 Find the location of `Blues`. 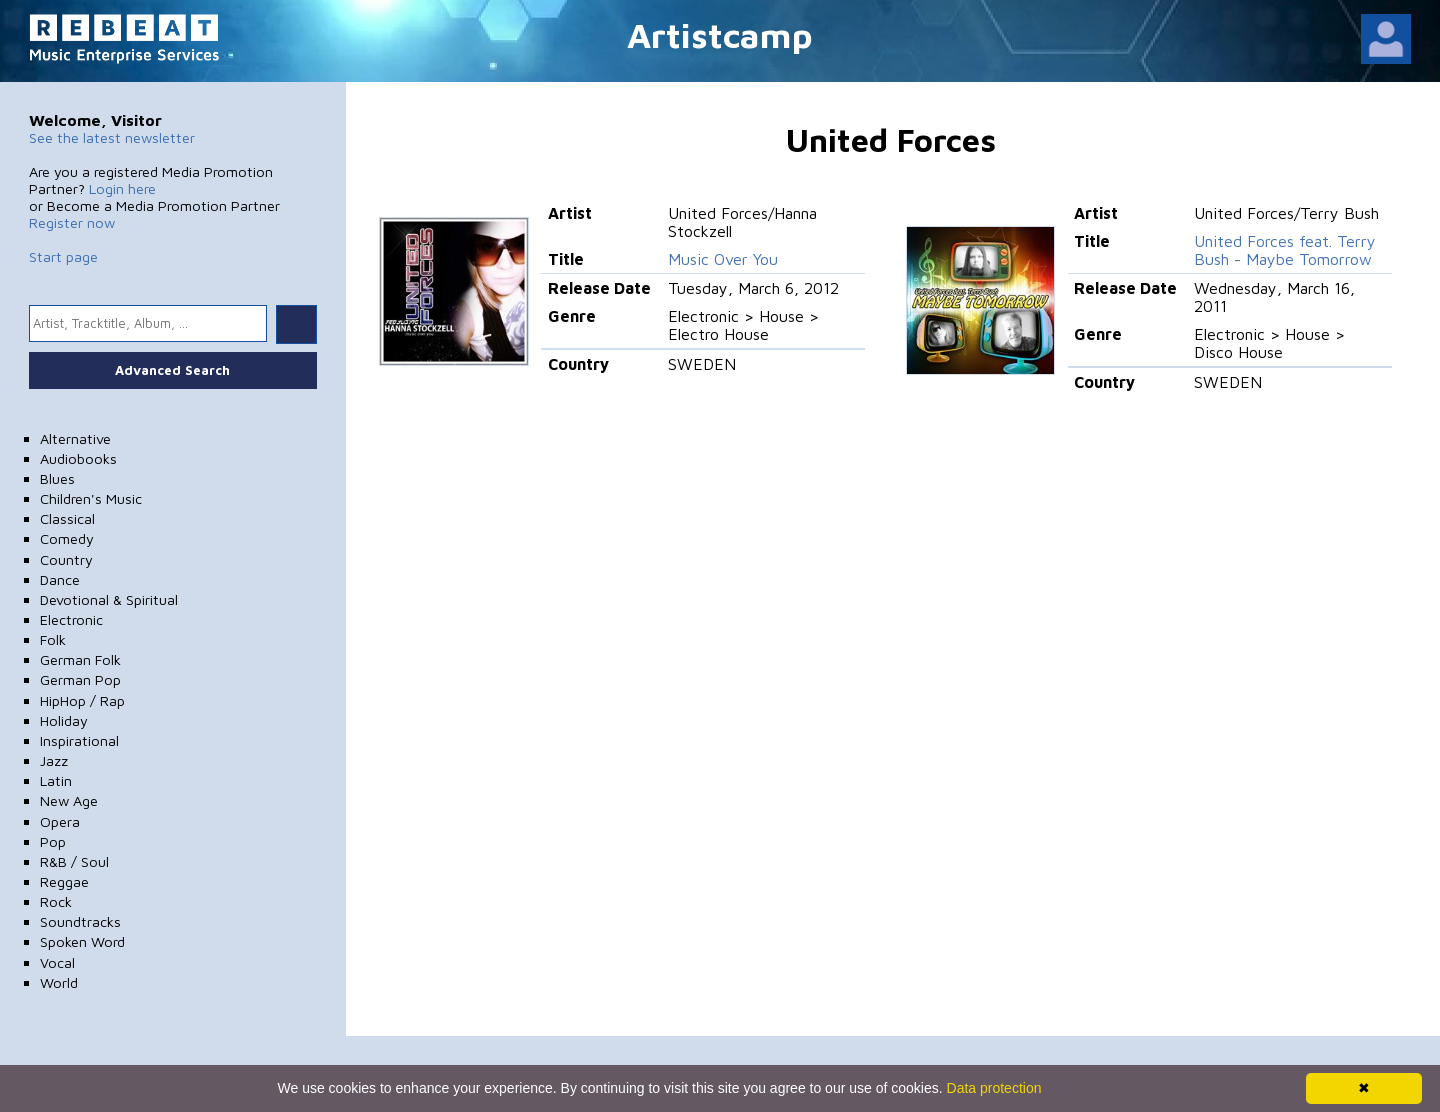

Blues is located at coordinates (57, 478).